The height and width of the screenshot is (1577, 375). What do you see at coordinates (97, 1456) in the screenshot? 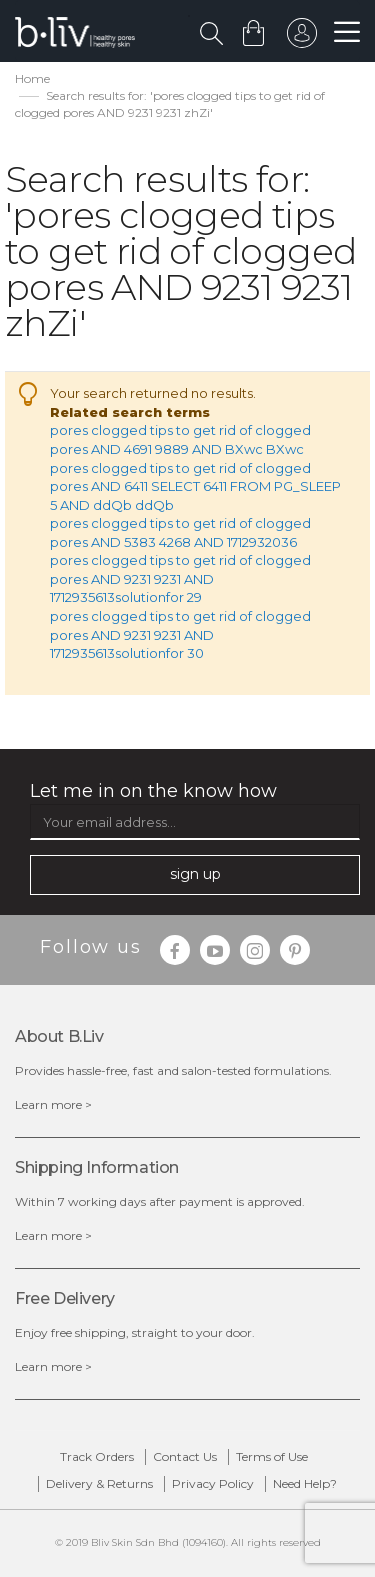
I see `Track Orders` at bounding box center [97, 1456].